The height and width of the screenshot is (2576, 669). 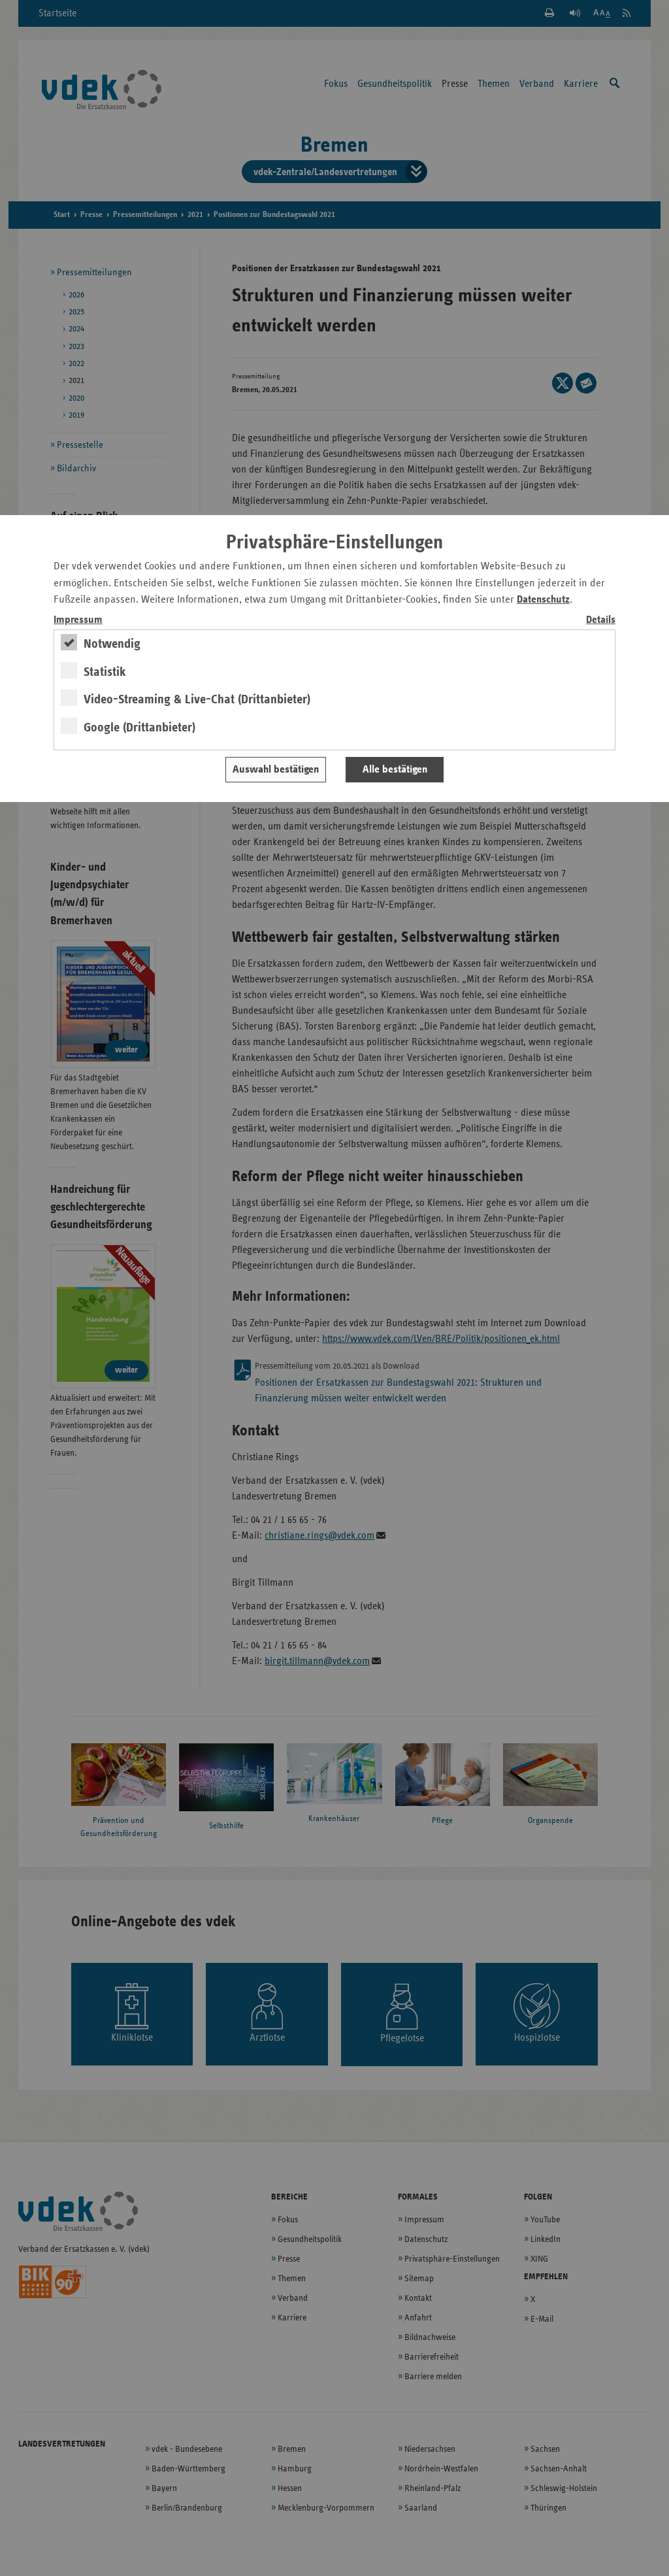 I want to click on Notwendig, so click(x=112, y=643).